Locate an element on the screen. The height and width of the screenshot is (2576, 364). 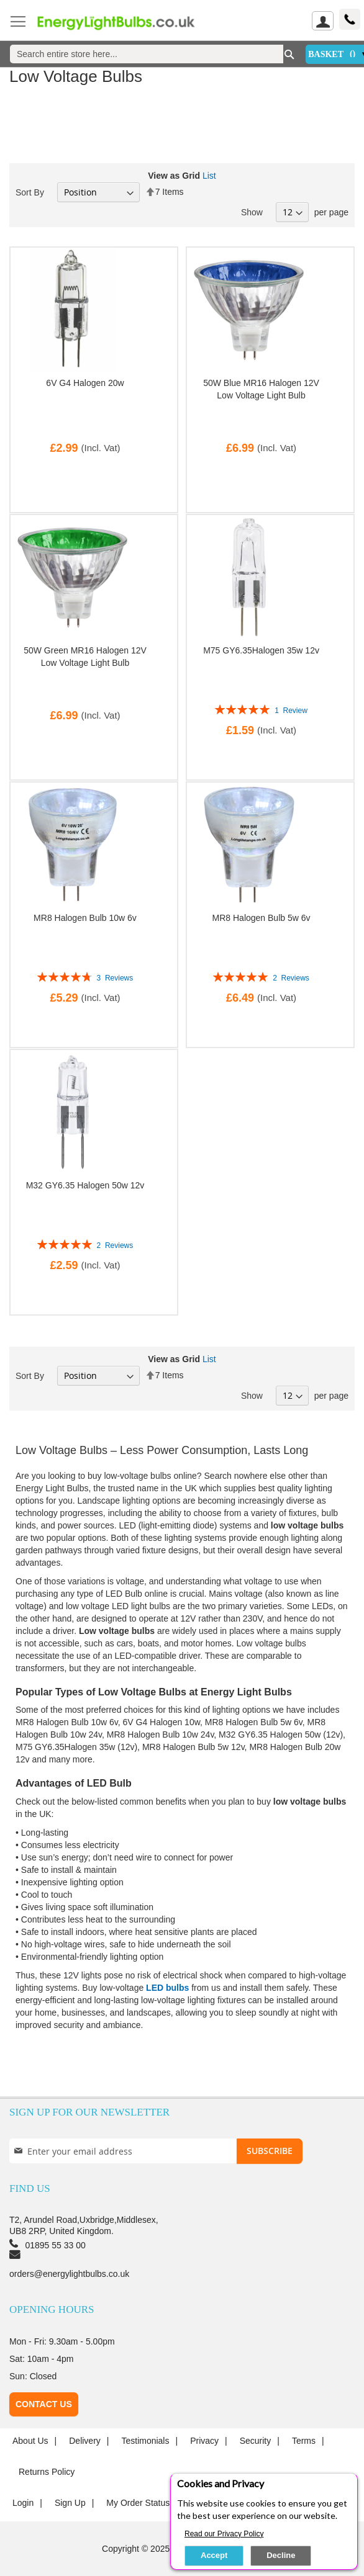
login is located at coordinates (23, 2503).